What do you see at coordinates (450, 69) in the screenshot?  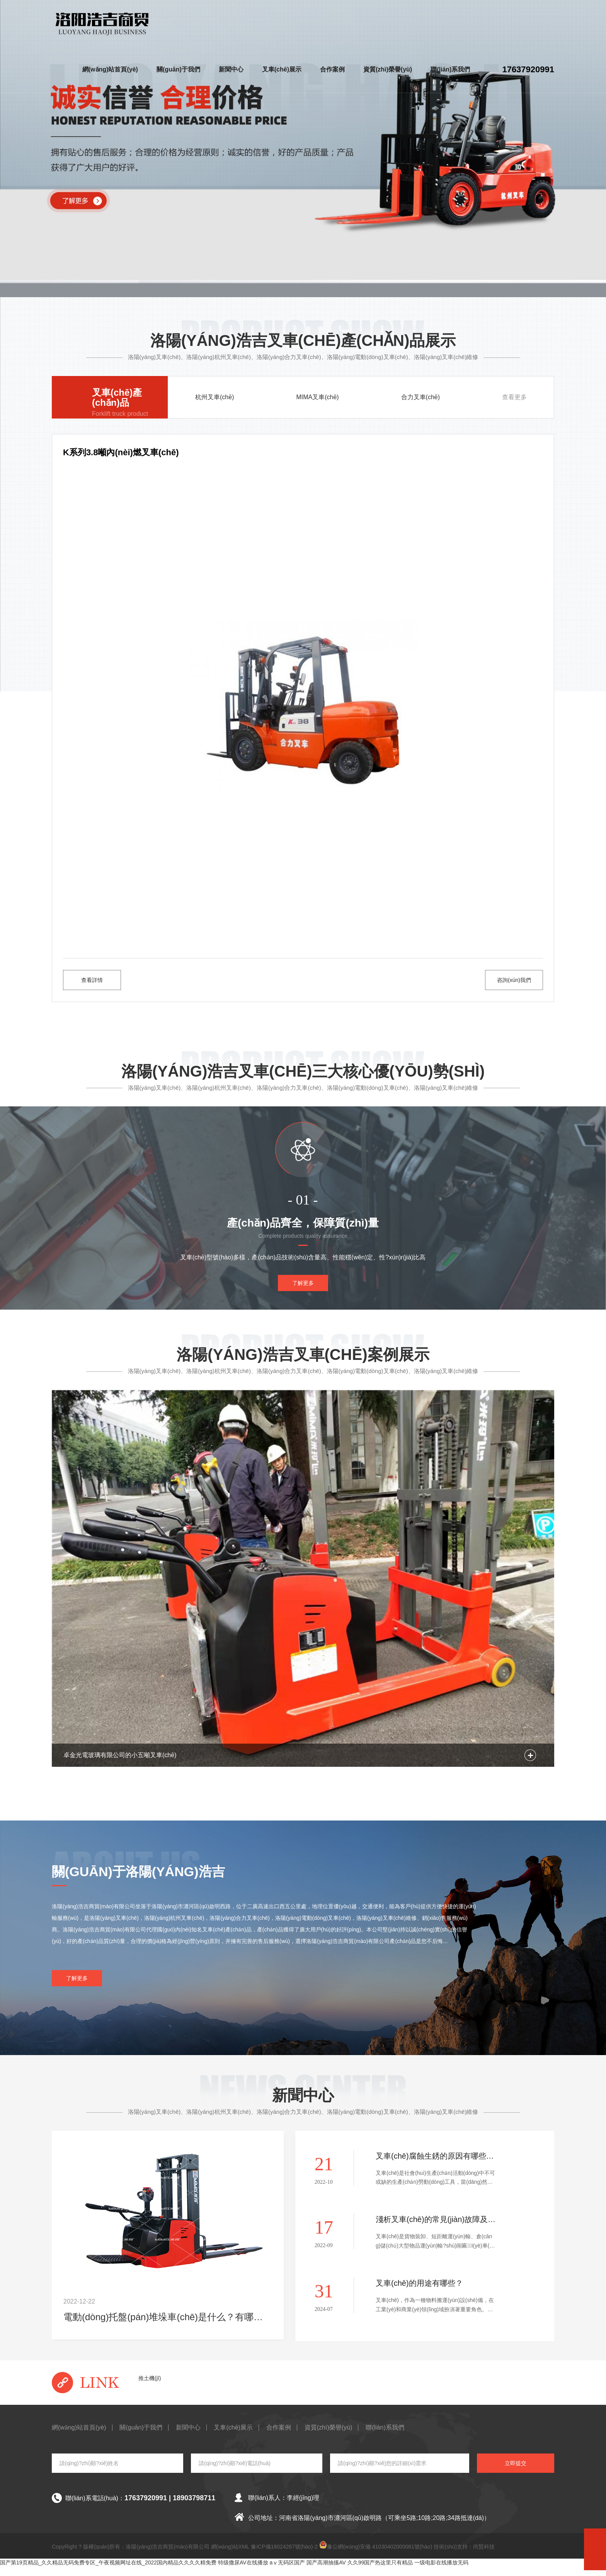 I see `聯(lián)系我們` at bounding box center [450, 69].